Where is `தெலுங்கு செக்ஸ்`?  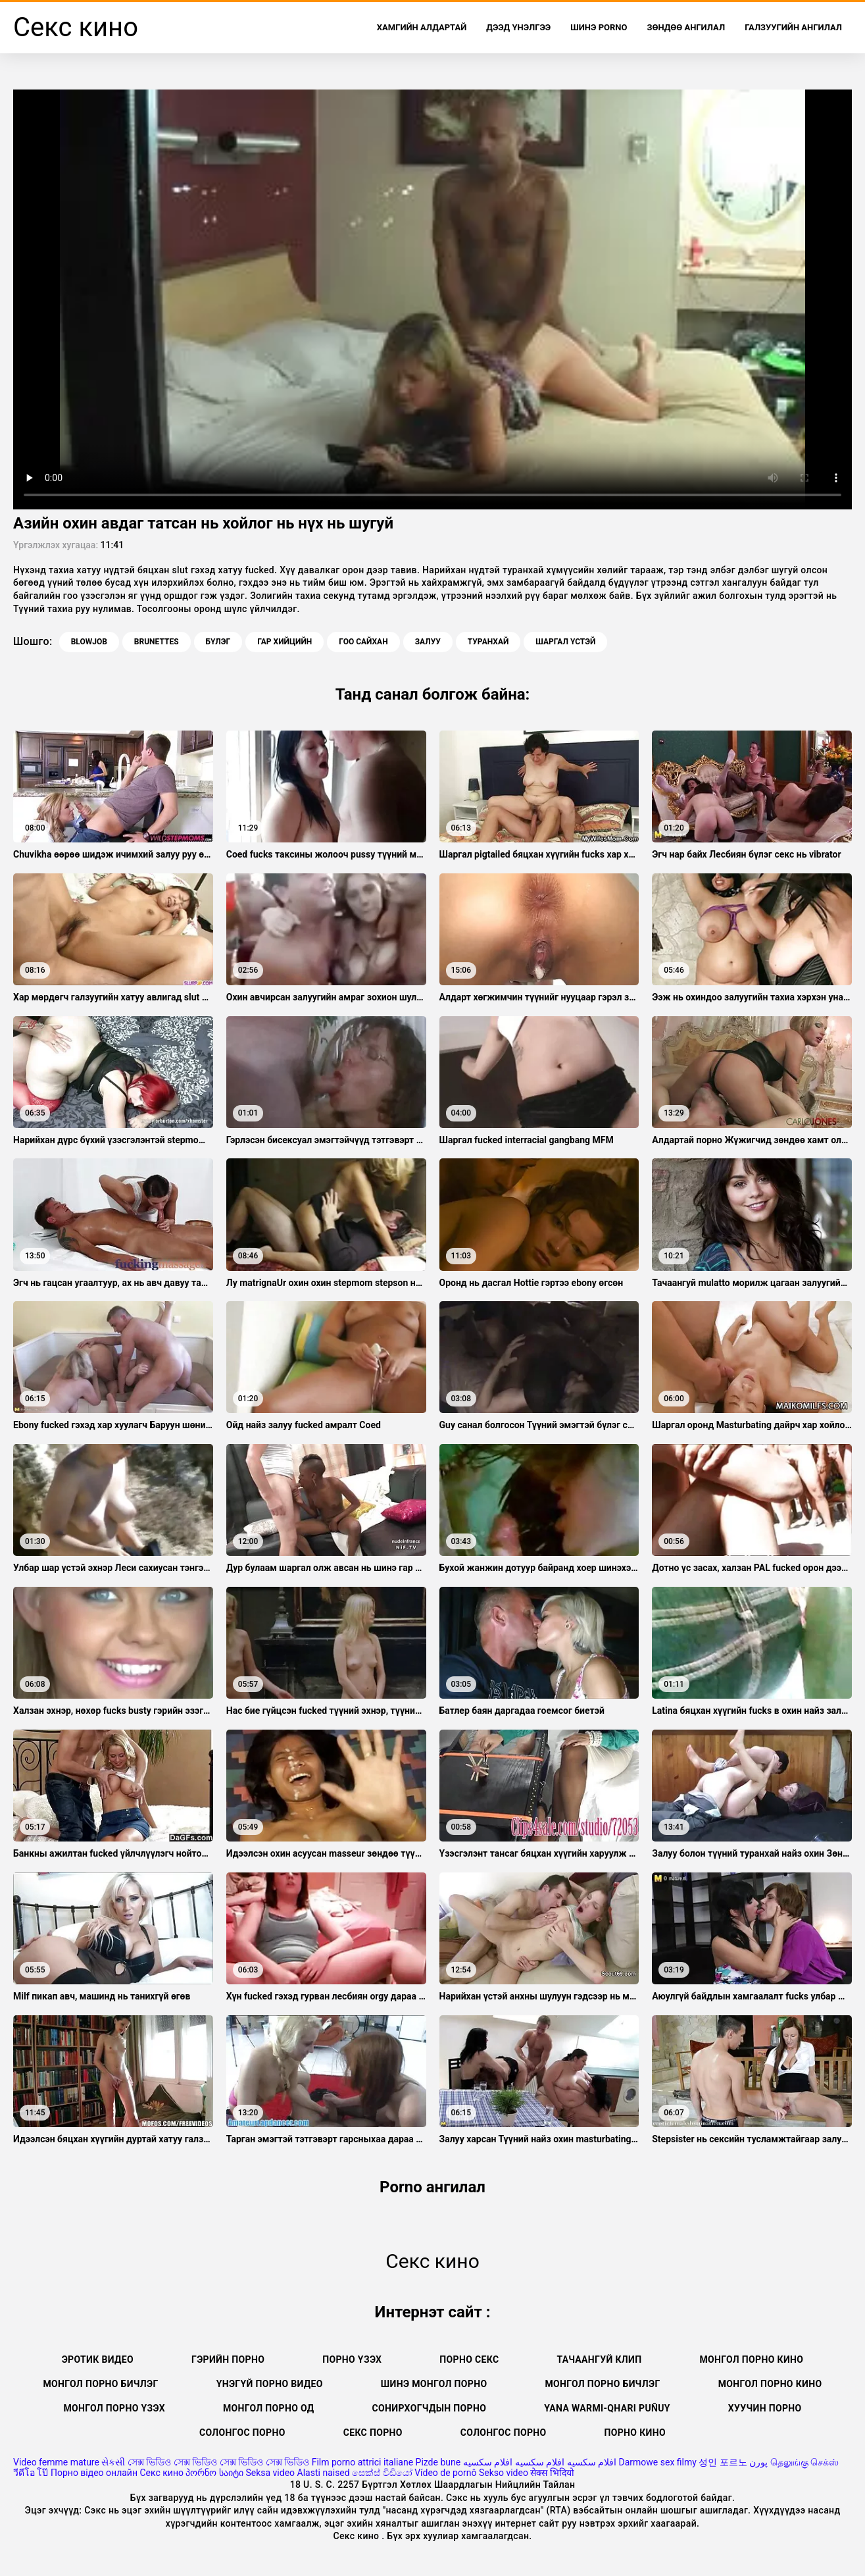 தெலுங்கு செக்ஸ் is located at coordinates (804, 2462).